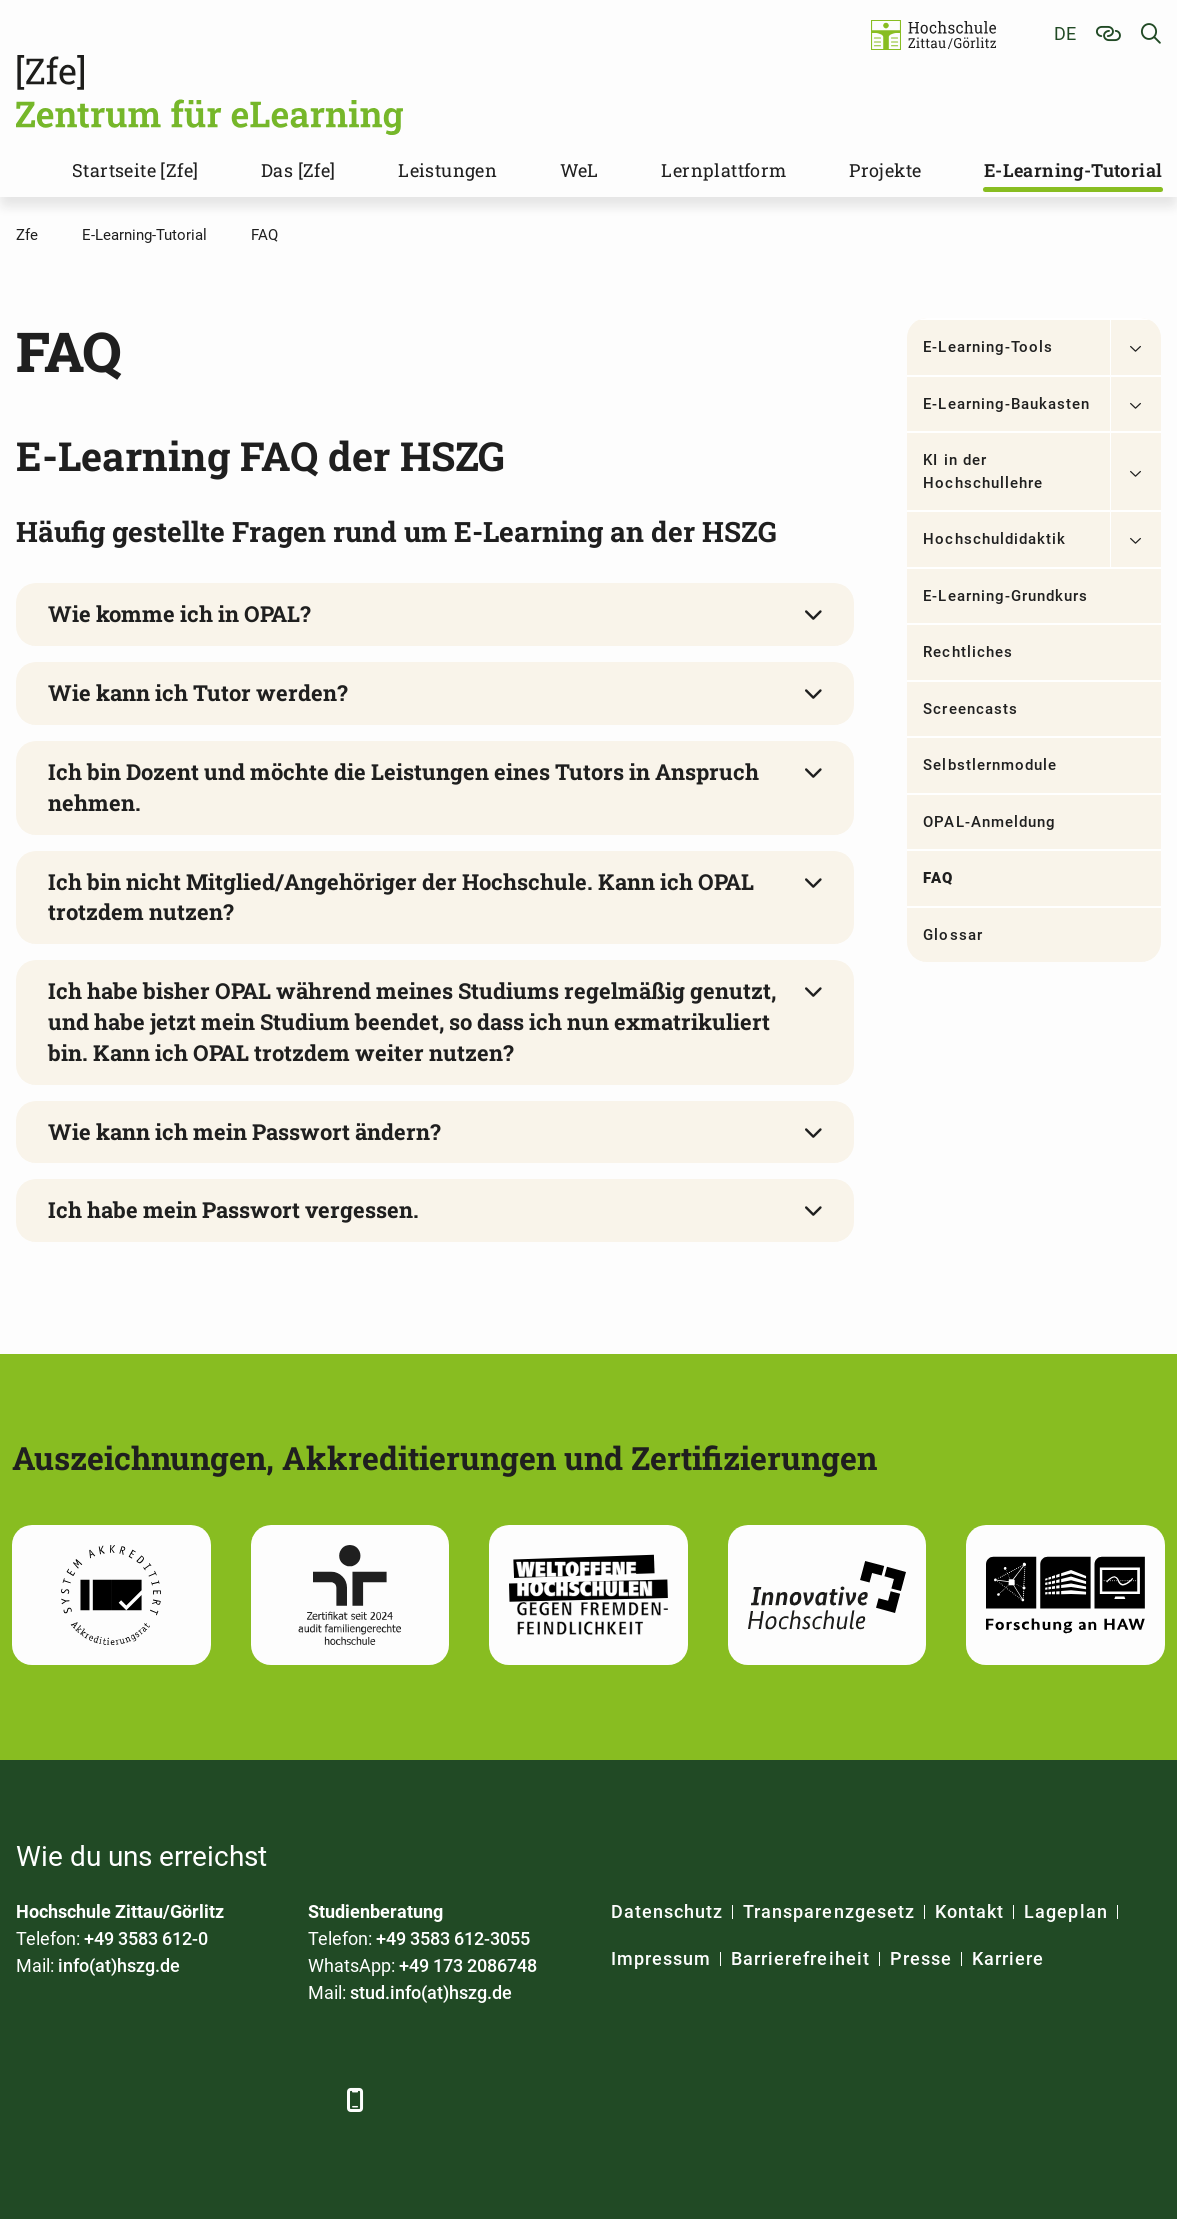 The height and width of the screenshot is (2219, 1177). I want to click on Barrierefreiheit, so click(800, 1958).